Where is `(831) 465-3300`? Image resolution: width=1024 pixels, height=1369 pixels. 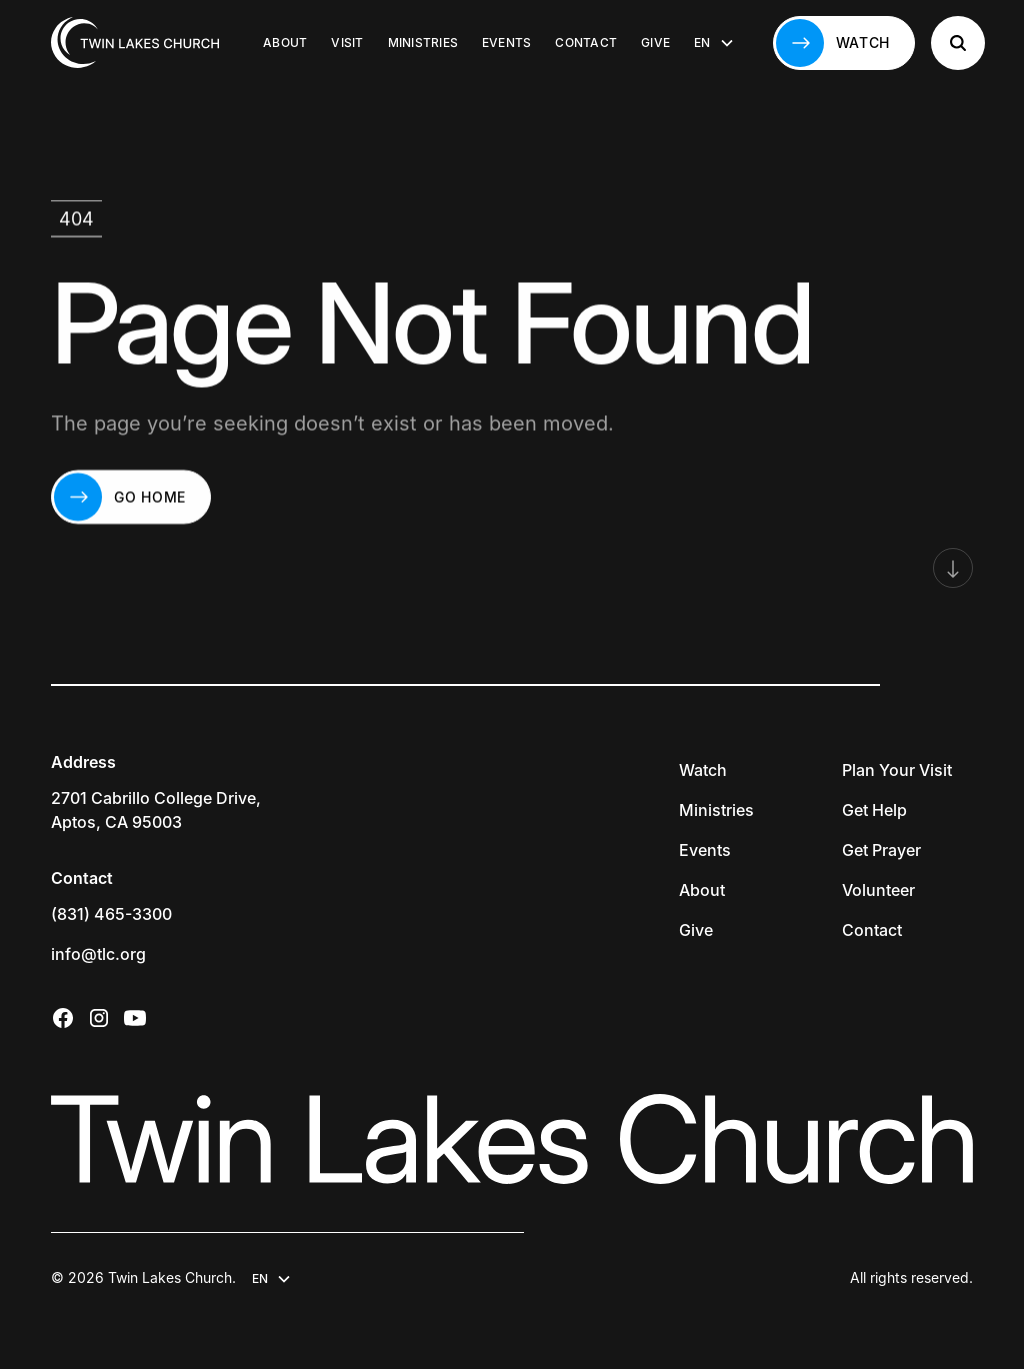
(831) 465-3300 is located at coordinates (111, 914).